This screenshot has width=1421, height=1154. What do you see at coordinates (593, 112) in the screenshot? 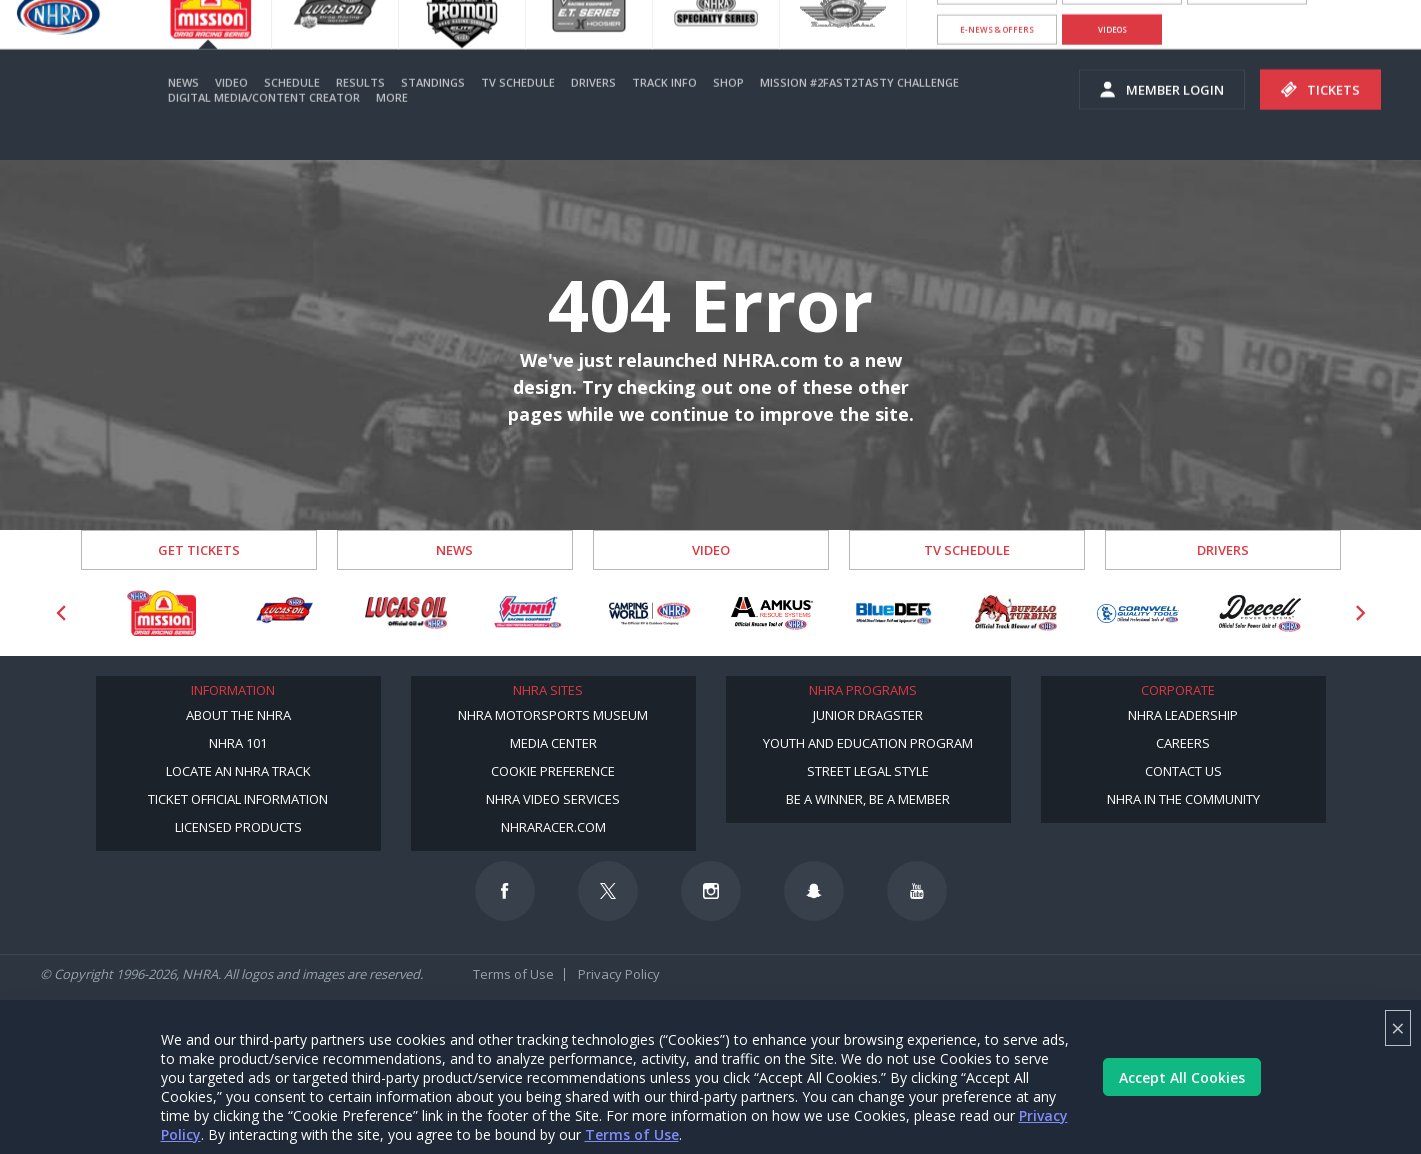
I see `Drivers` at bounding box center [593, 112].